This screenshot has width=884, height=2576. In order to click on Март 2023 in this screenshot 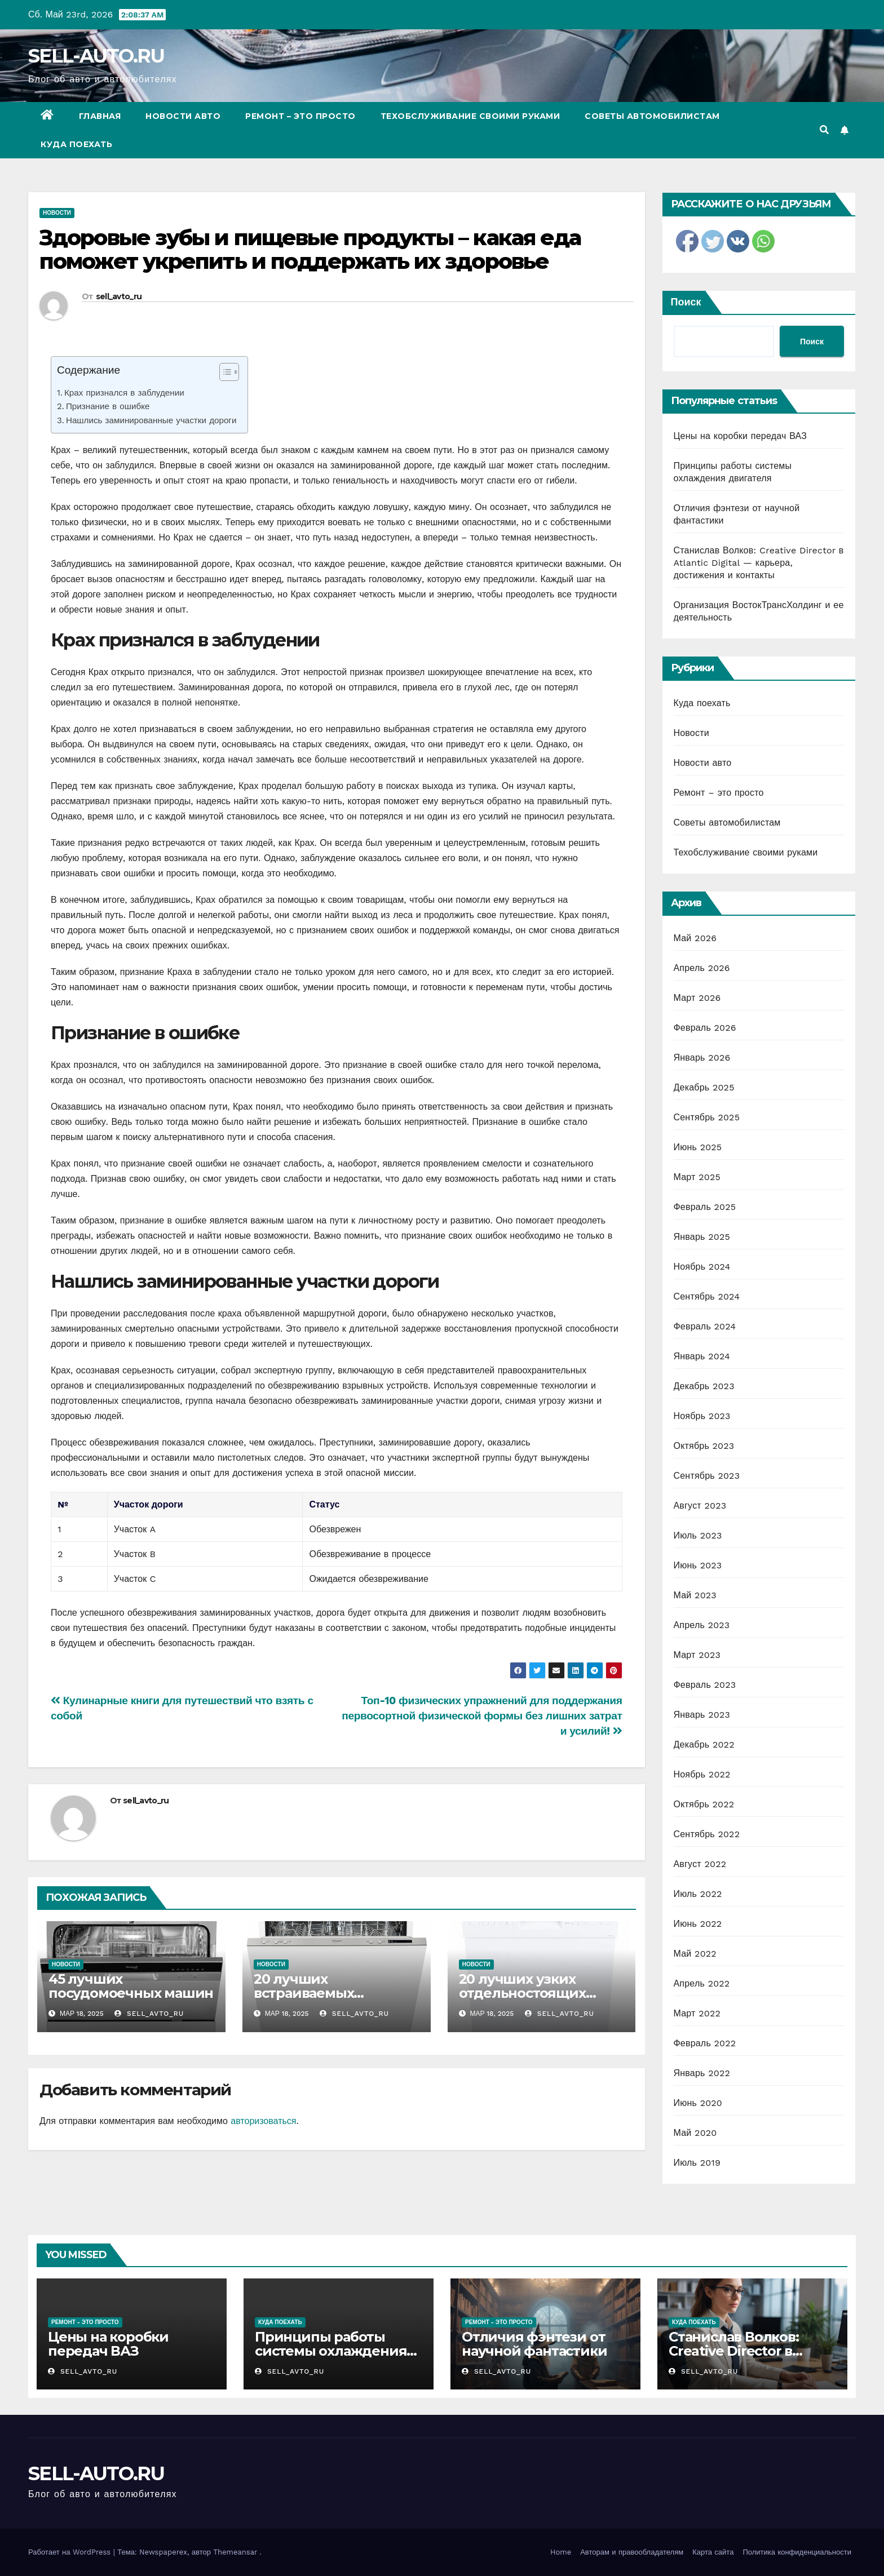, I will do `click(697, 1655)`.